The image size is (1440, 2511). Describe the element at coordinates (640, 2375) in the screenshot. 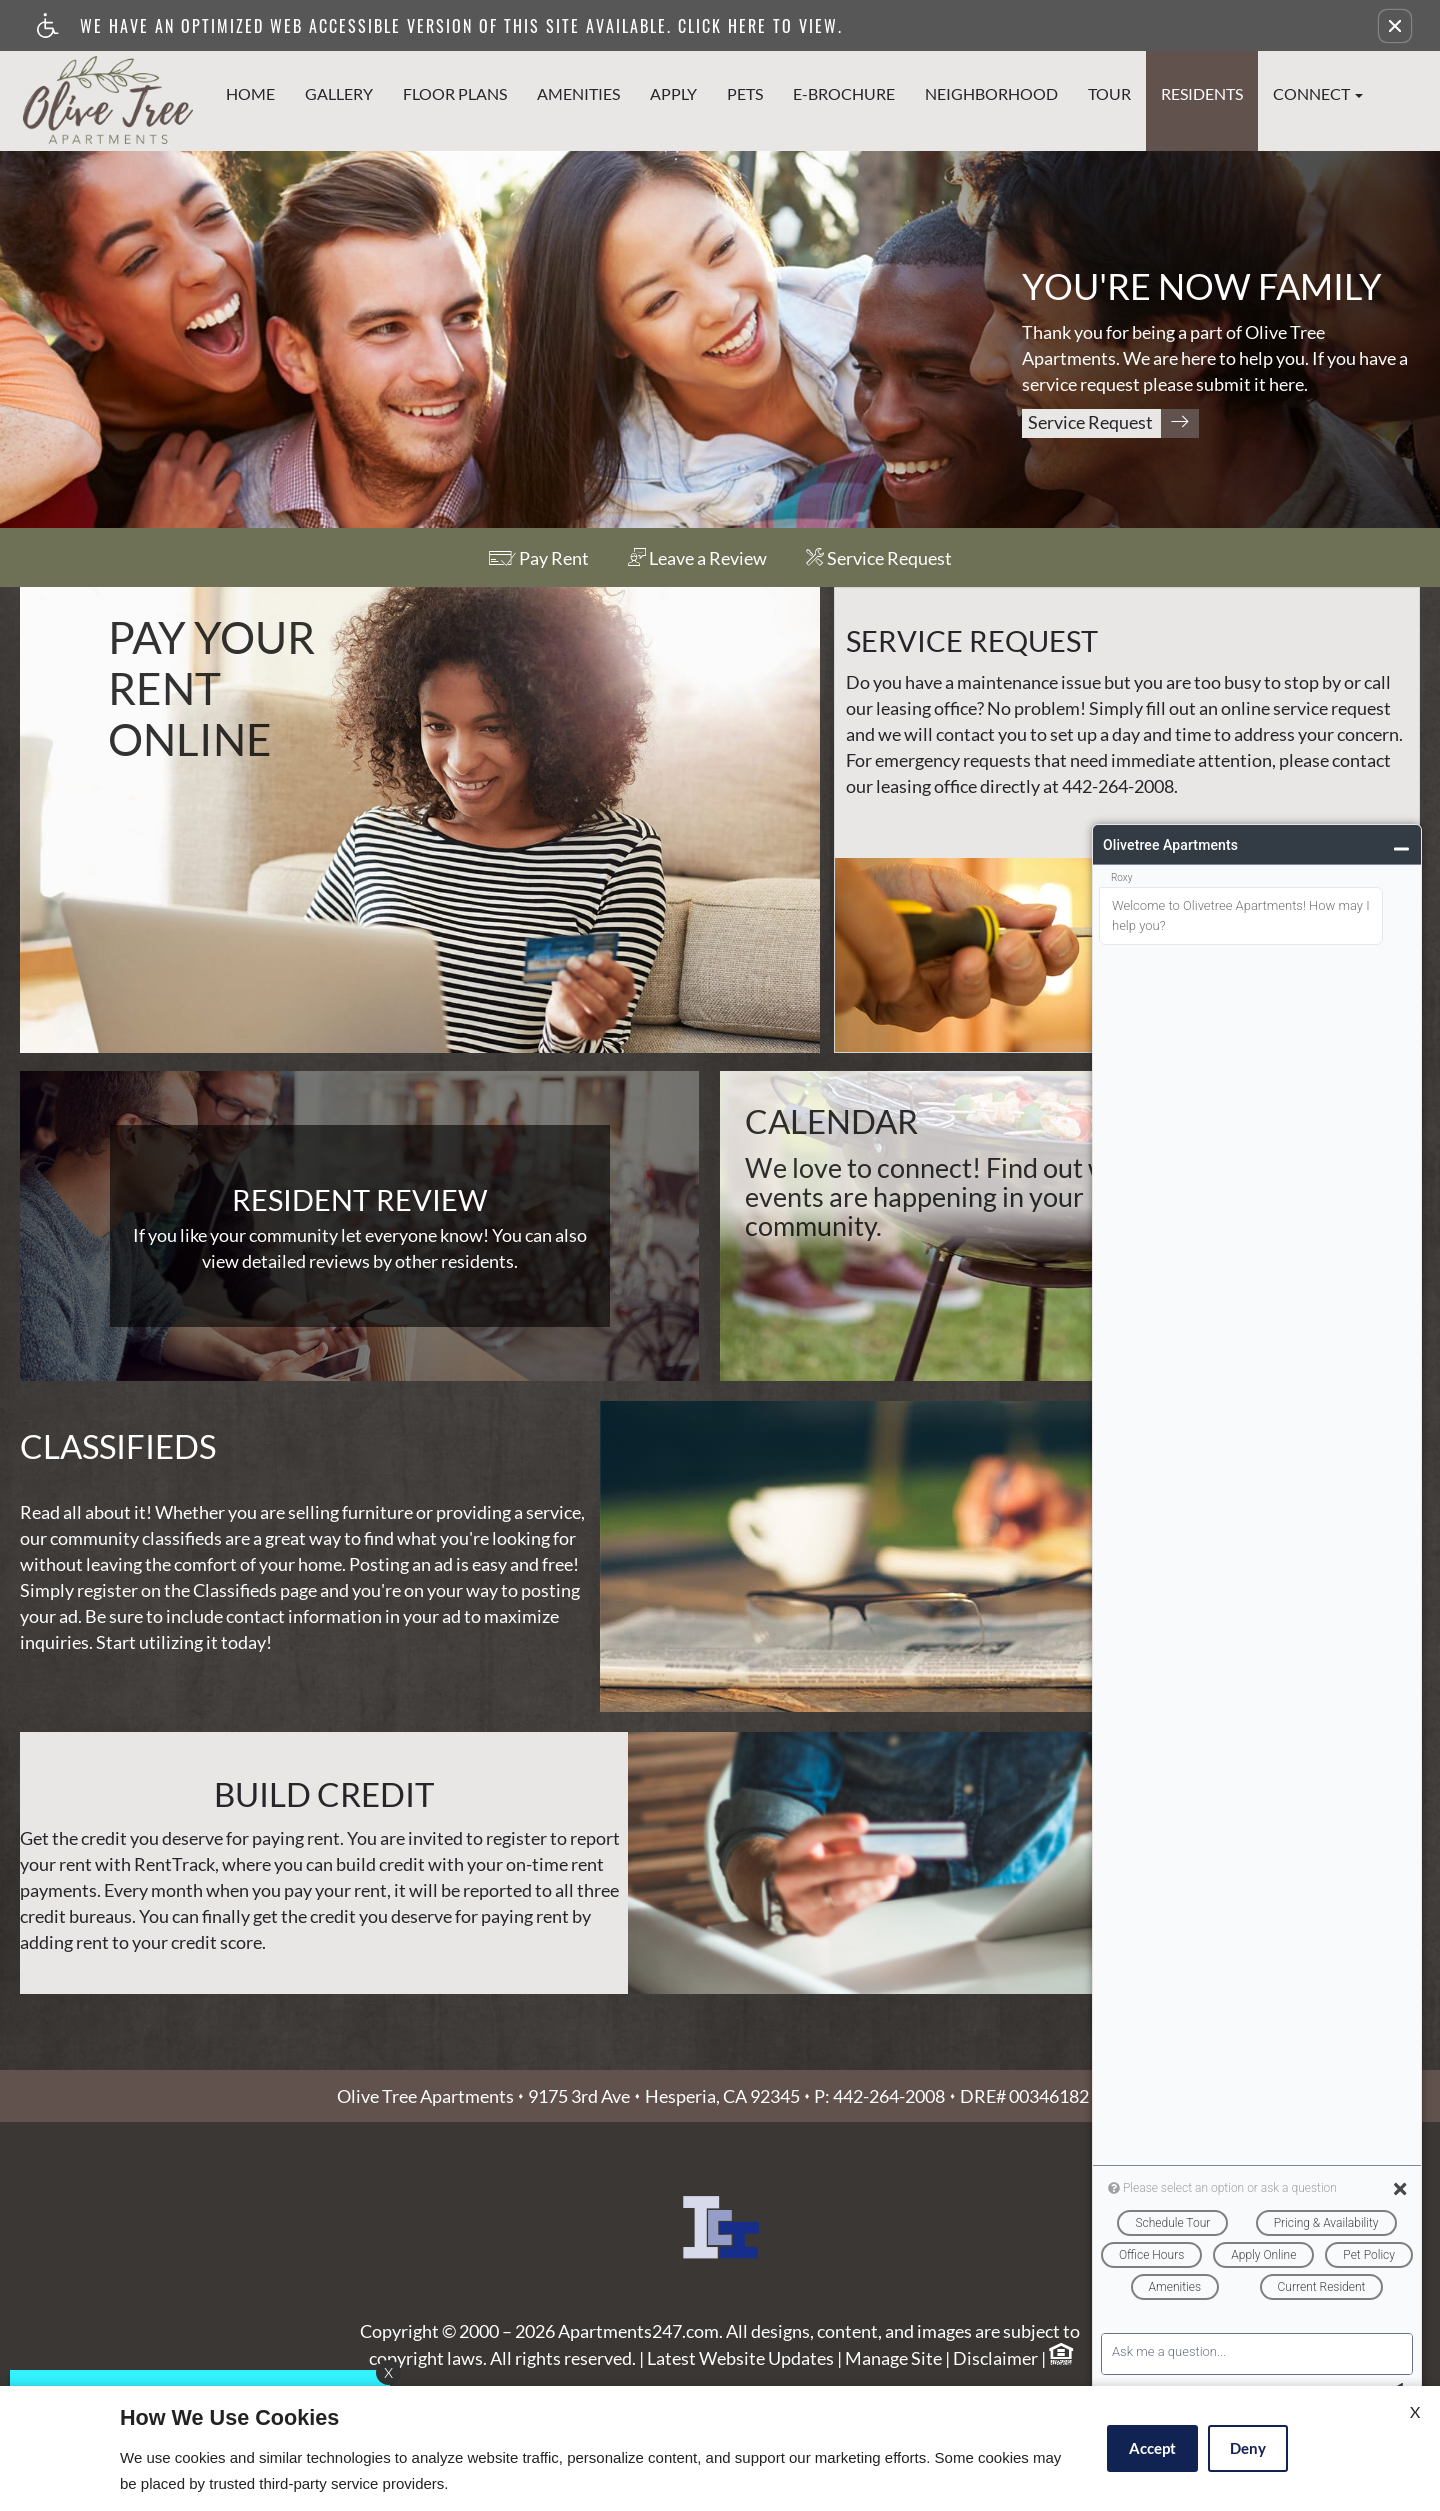

I see `Apartments247.com.` at that location.